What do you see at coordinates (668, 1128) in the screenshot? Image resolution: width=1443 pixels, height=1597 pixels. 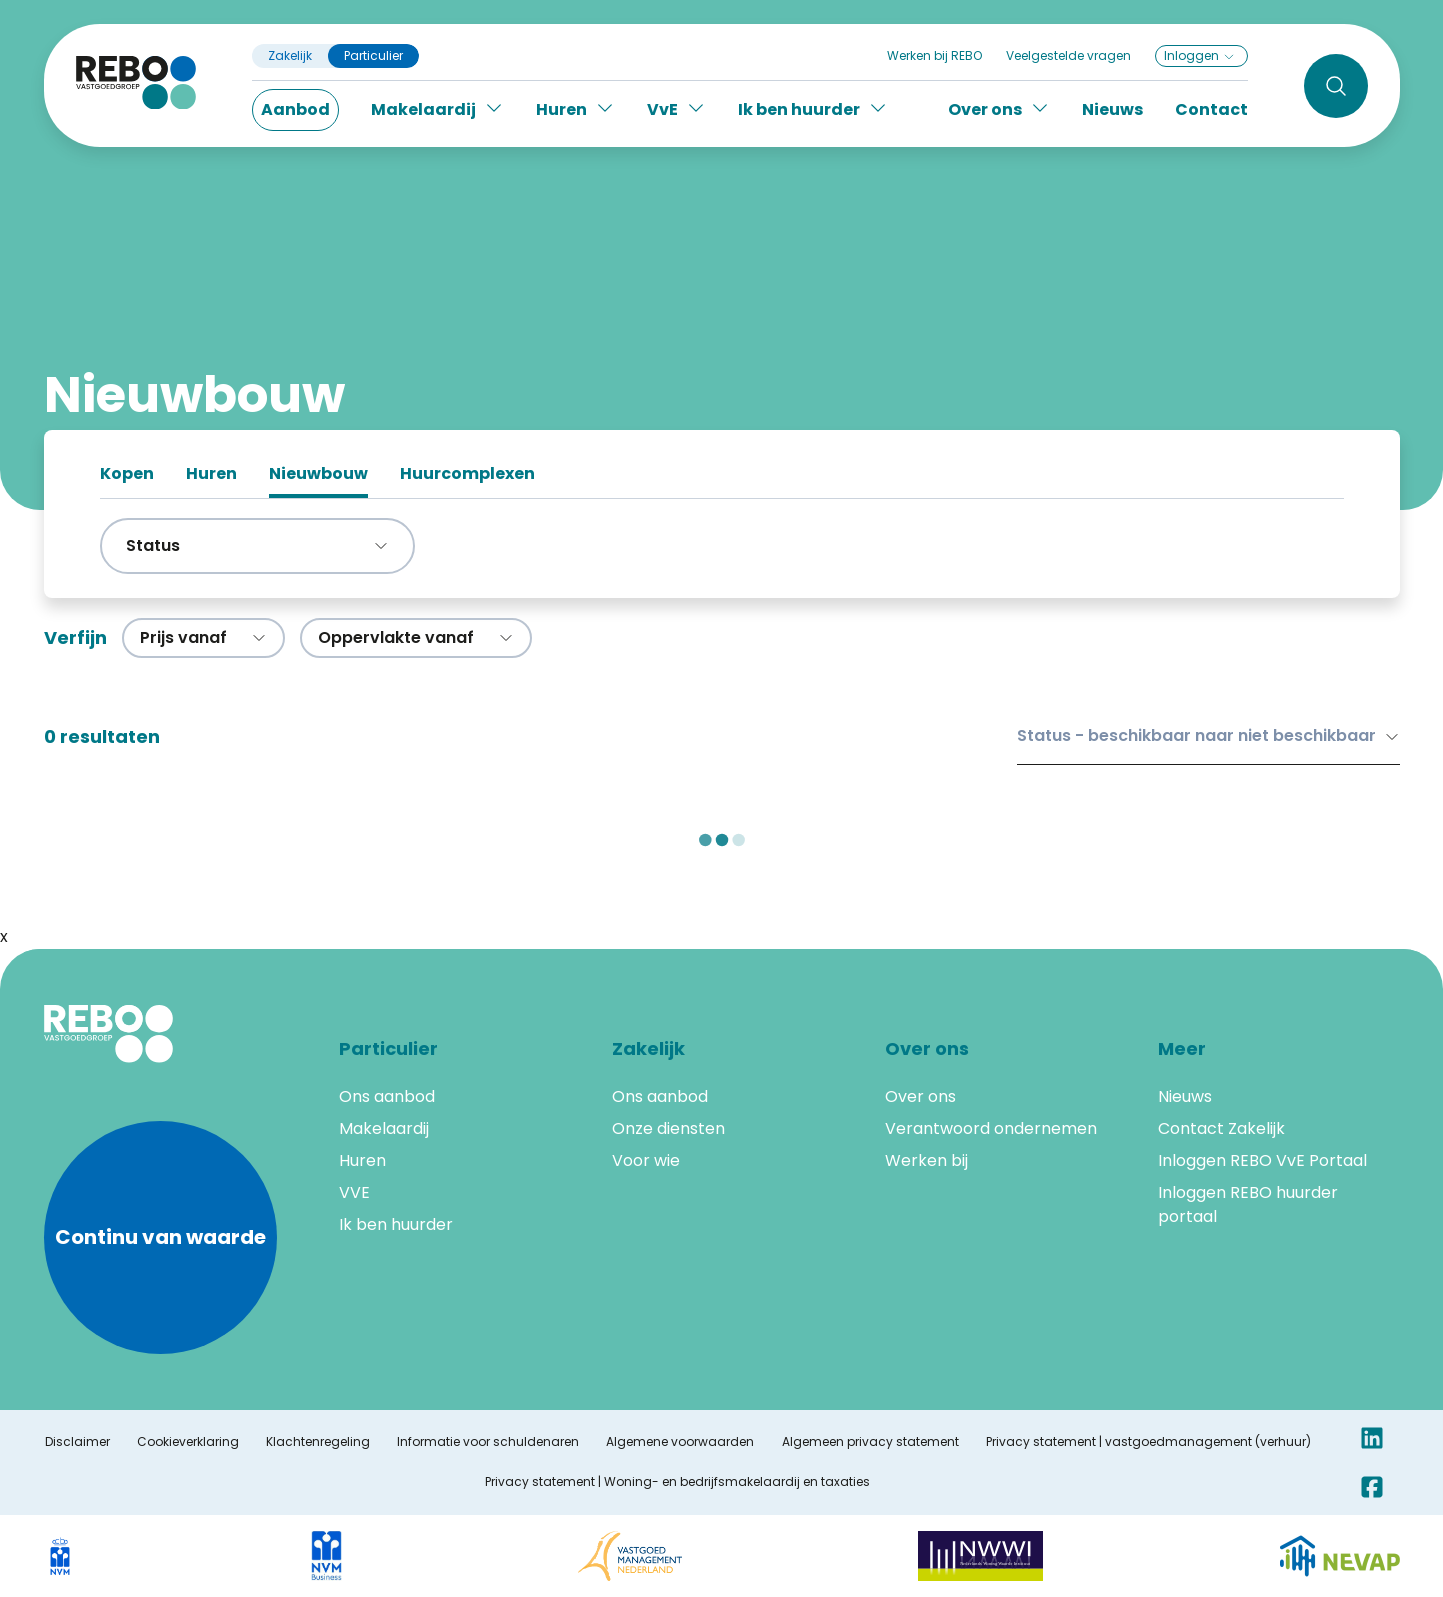 I see `Onze diensten` at bounding box center [668, 1128].